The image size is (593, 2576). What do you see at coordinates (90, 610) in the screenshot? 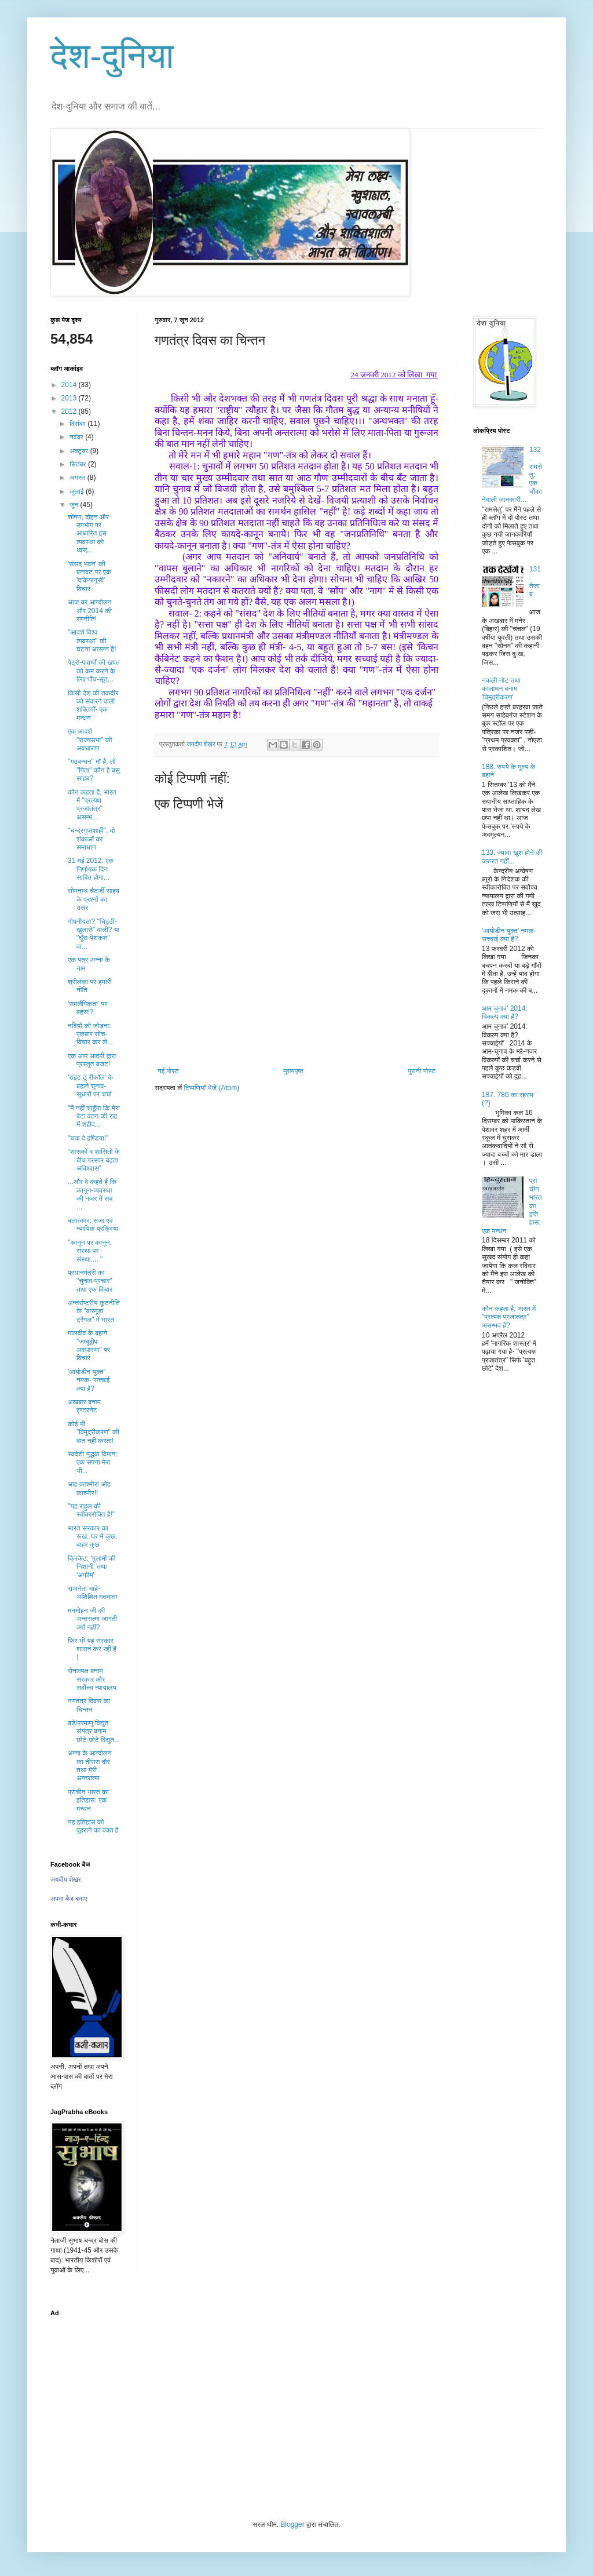
I see `आज का आन्दोलन और 2014 की रणनीति!` at bounding box center [90, 610].